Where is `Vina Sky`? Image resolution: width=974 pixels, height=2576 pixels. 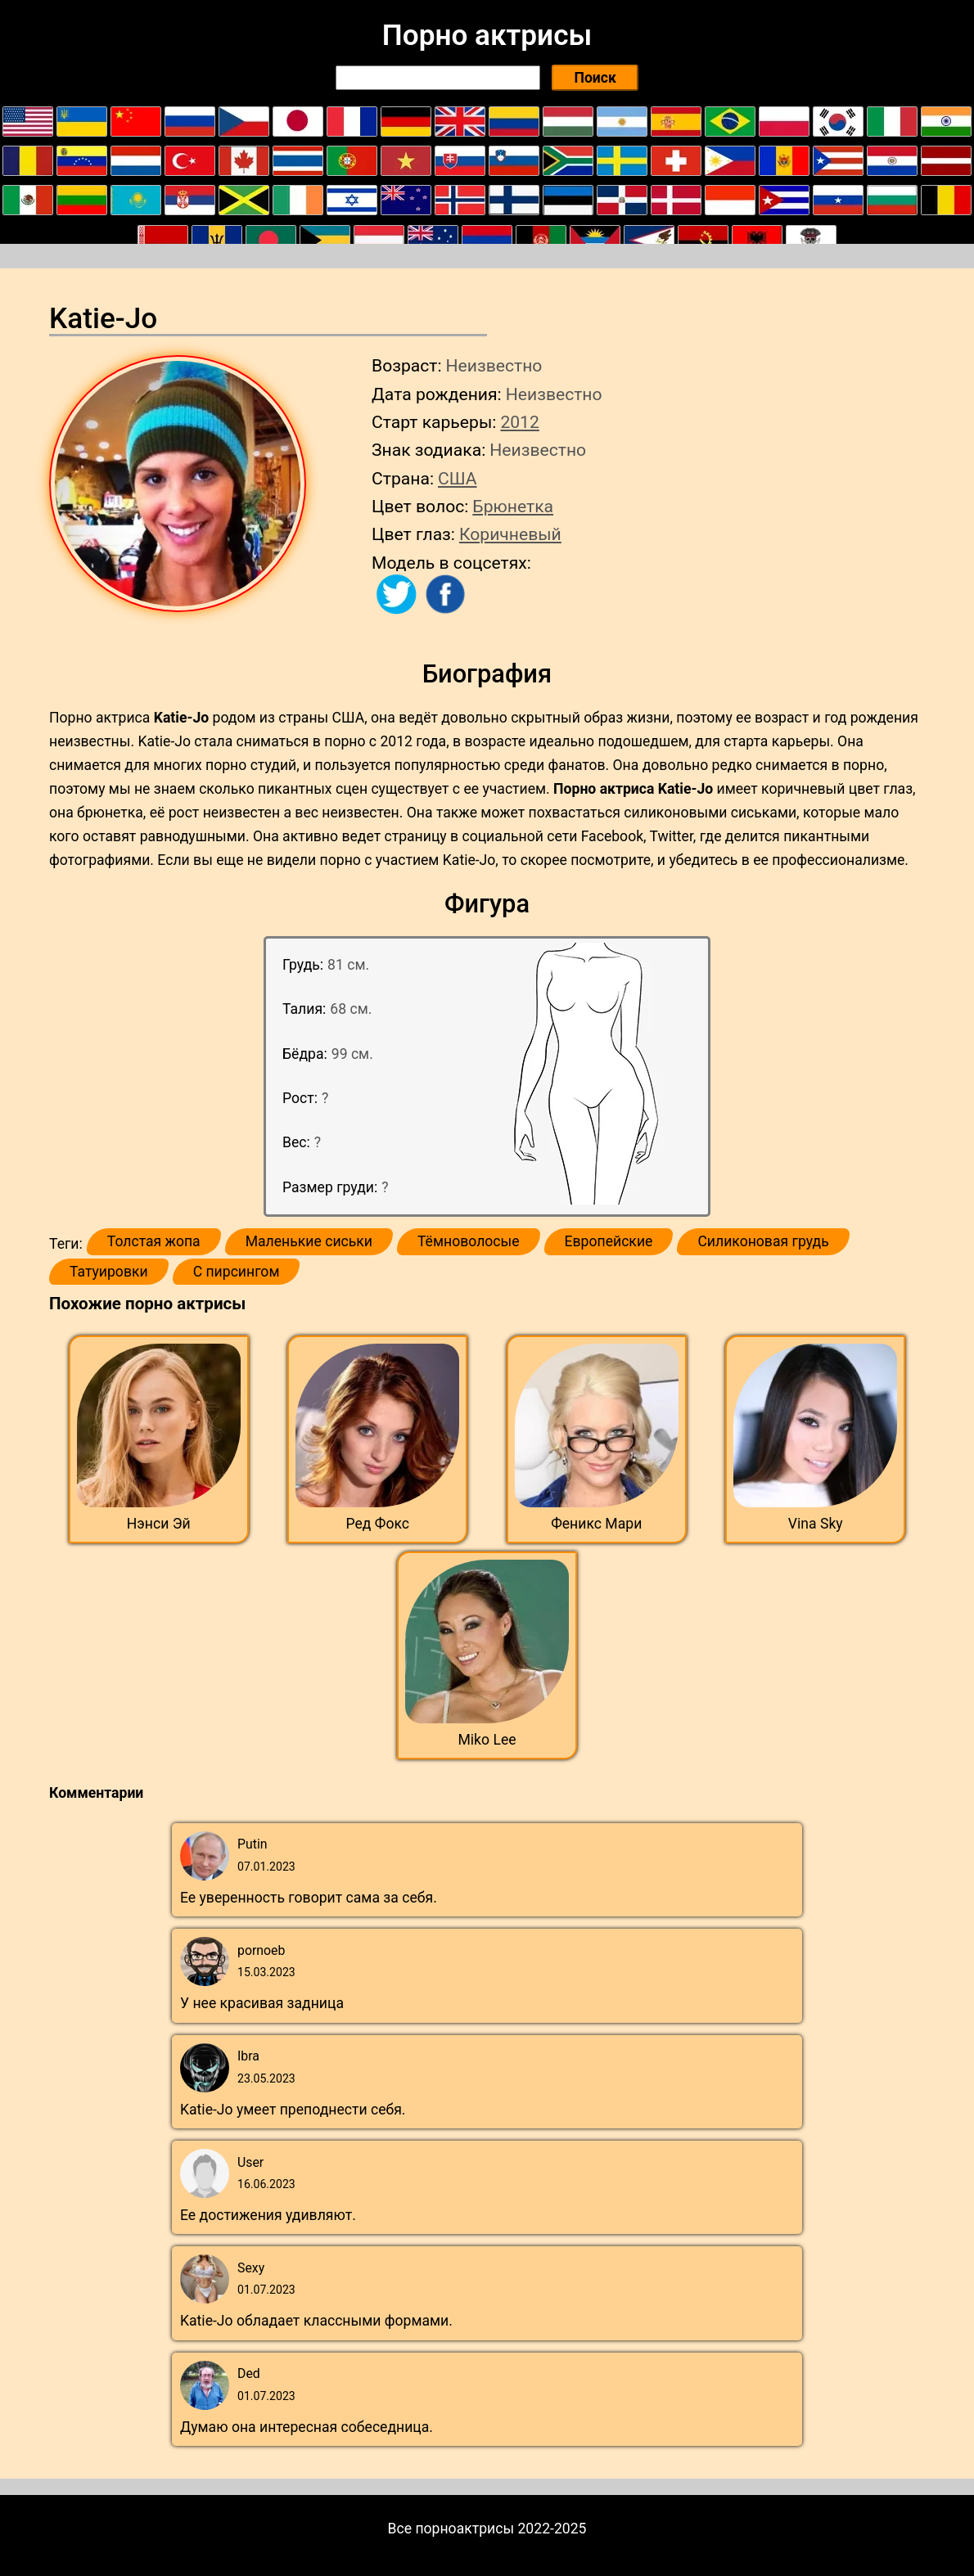
Vina Sky is located at coordinates (815, 1523).